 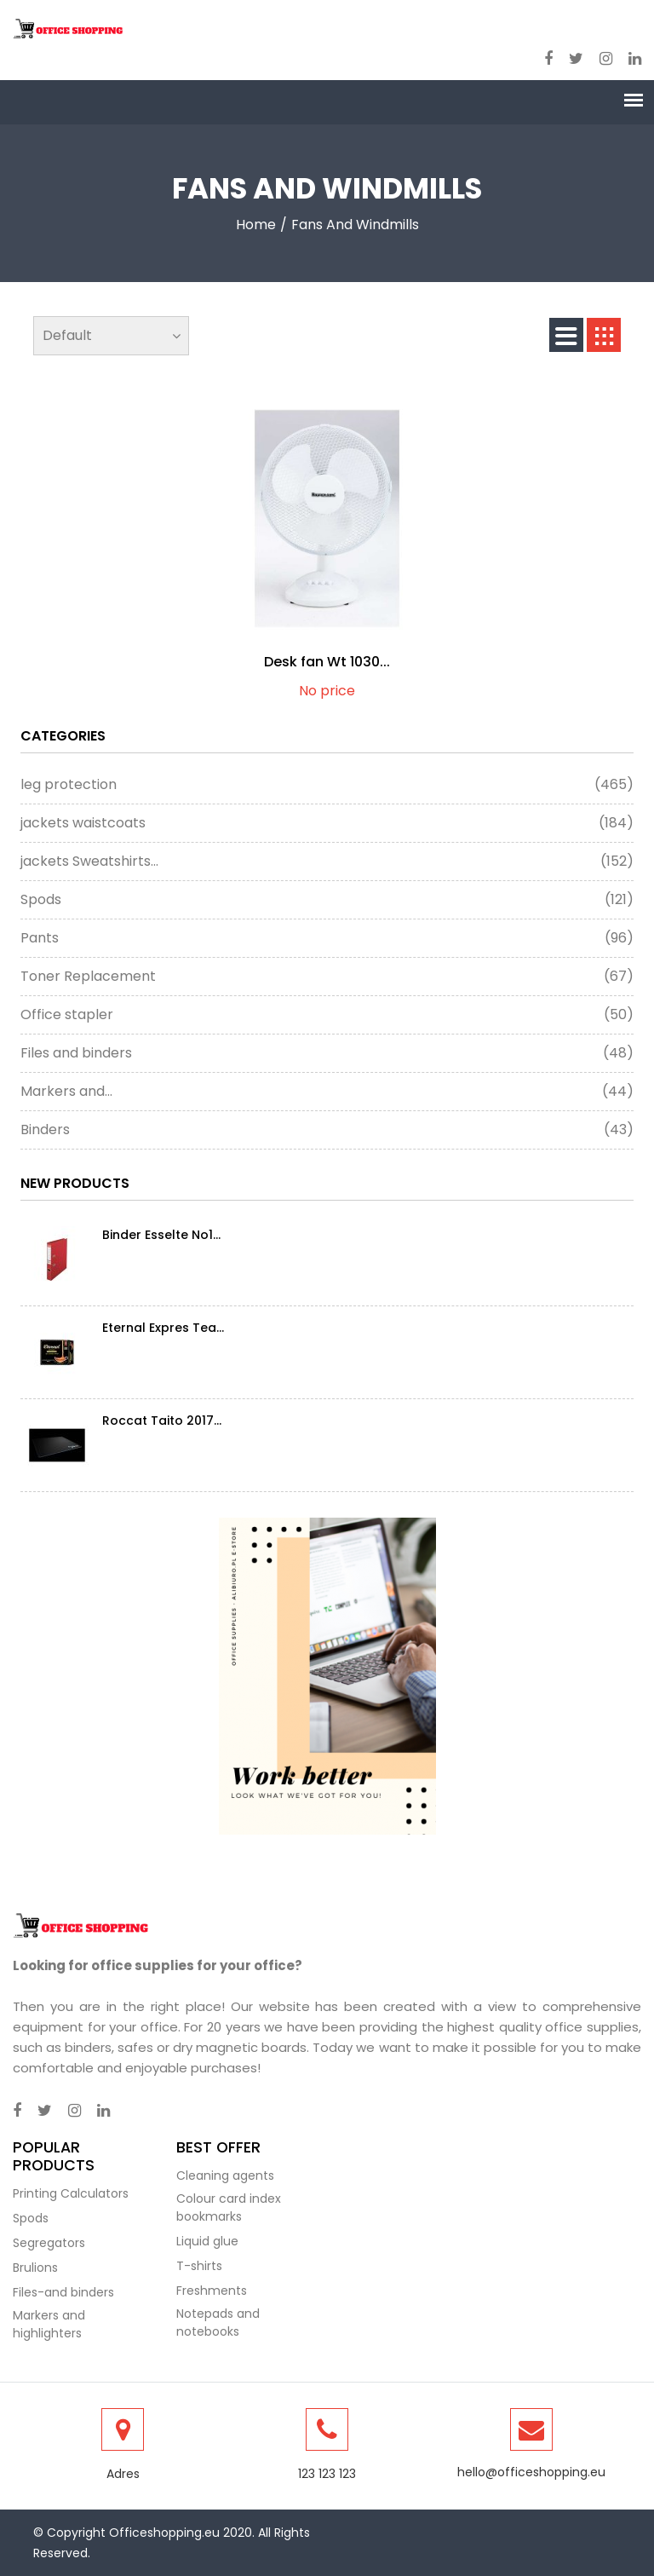 I want to click on Printing Calculators, so click(x=71, y=2193).